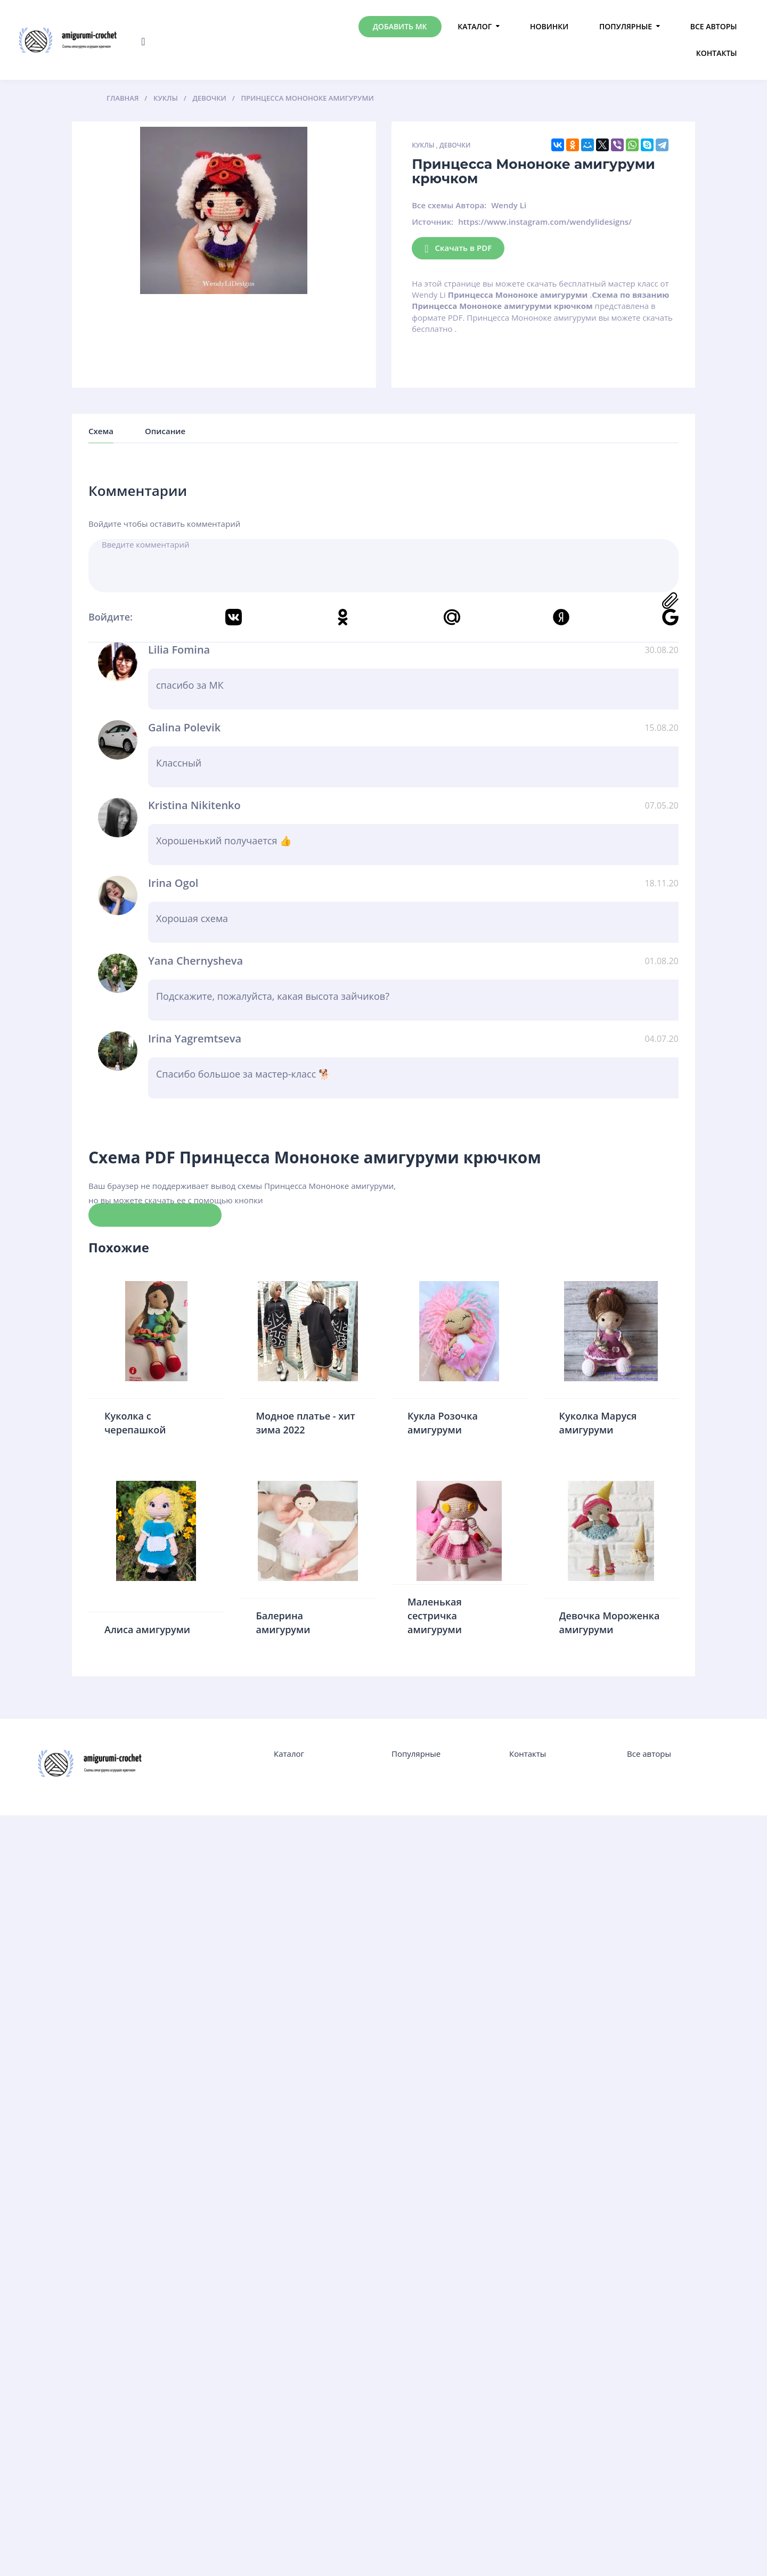 The height and width of the screenshot is (2576, 767). What do you see at coordinates (716, 53) in the screenshot?
I see `Контакты` at bounding box center [716, 53].